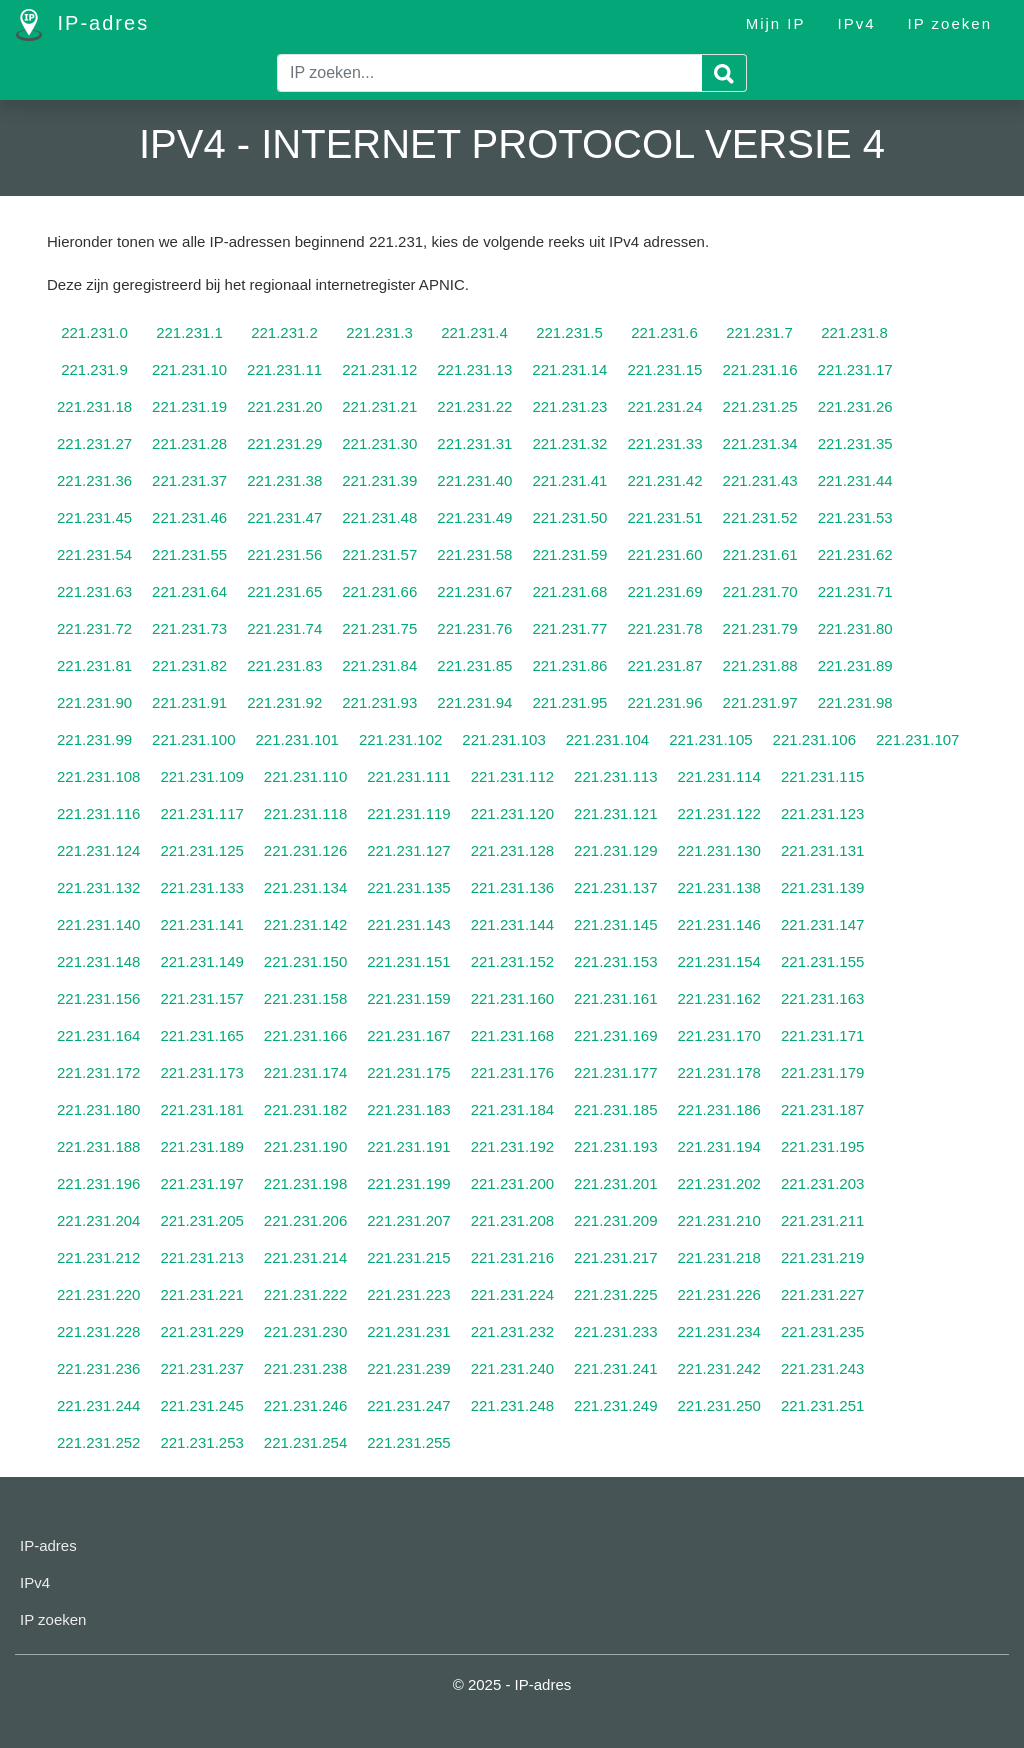  What do you see at coordinates (615, 1183) in the screenshot?
I see `221.231.201` at bounding box center [615, 1183].